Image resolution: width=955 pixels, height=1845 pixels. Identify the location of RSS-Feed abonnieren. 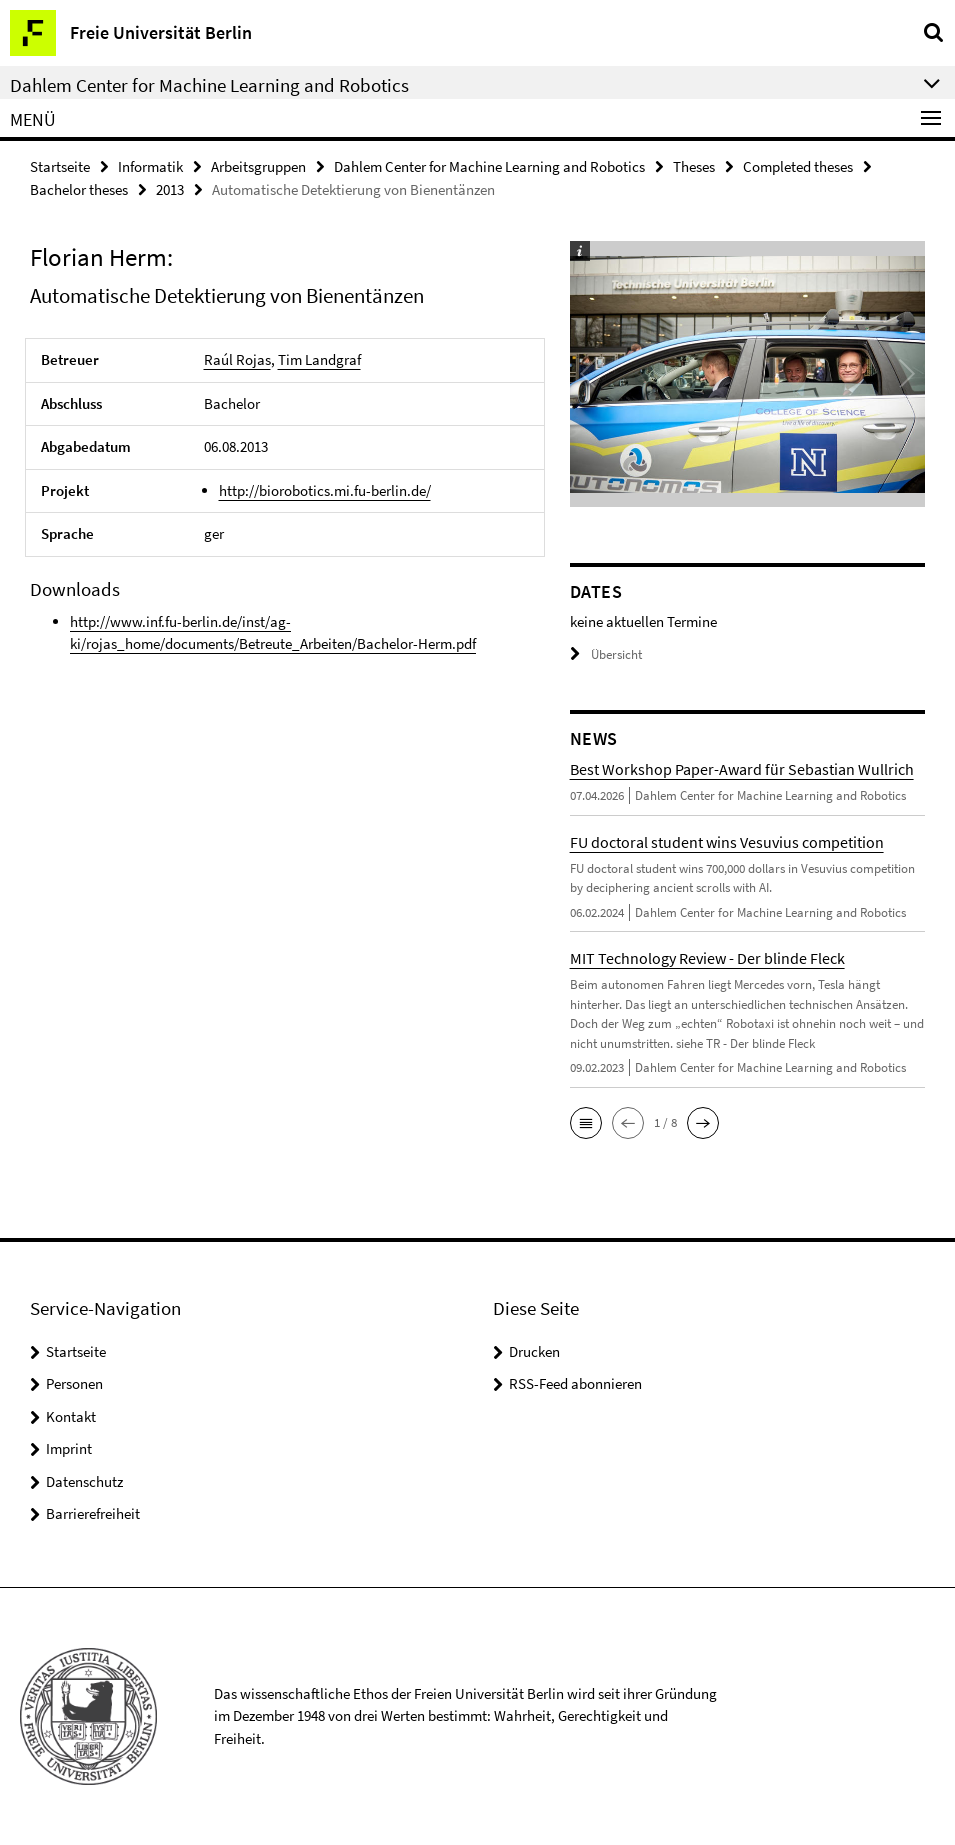
(575, 1383).